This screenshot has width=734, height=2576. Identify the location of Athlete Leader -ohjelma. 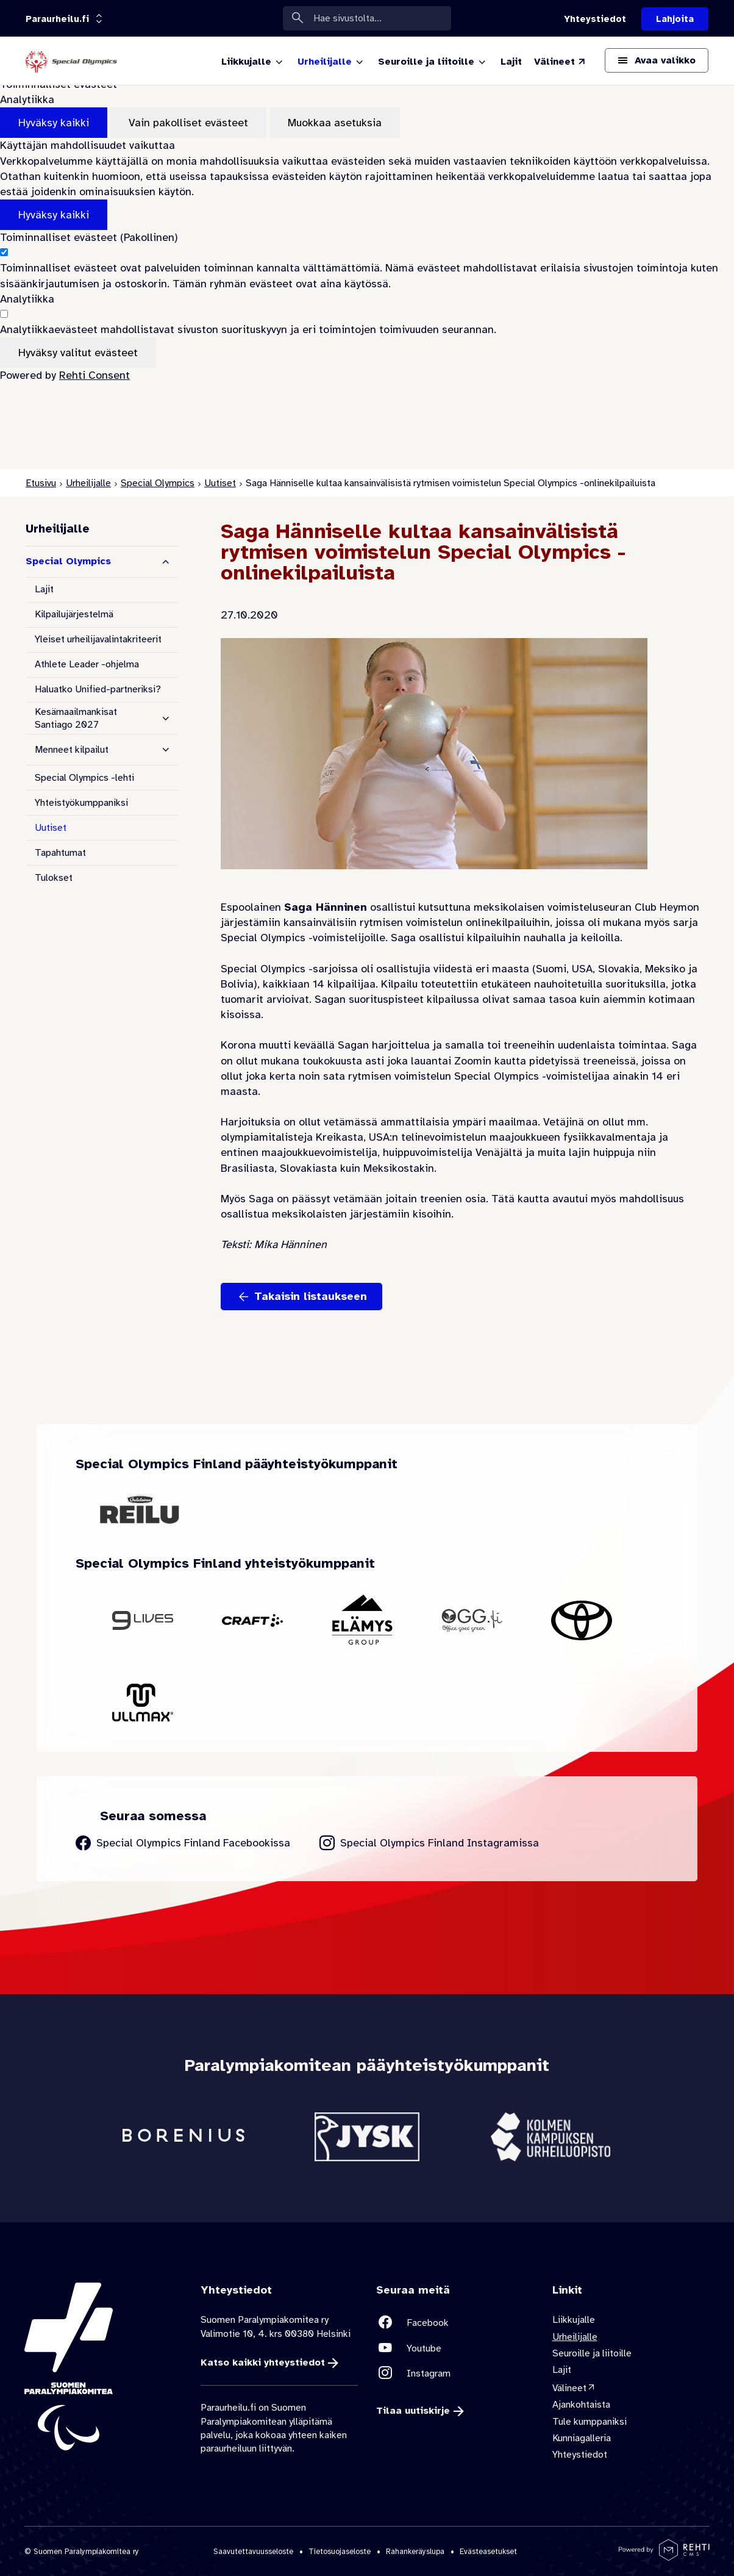
(87, 664).